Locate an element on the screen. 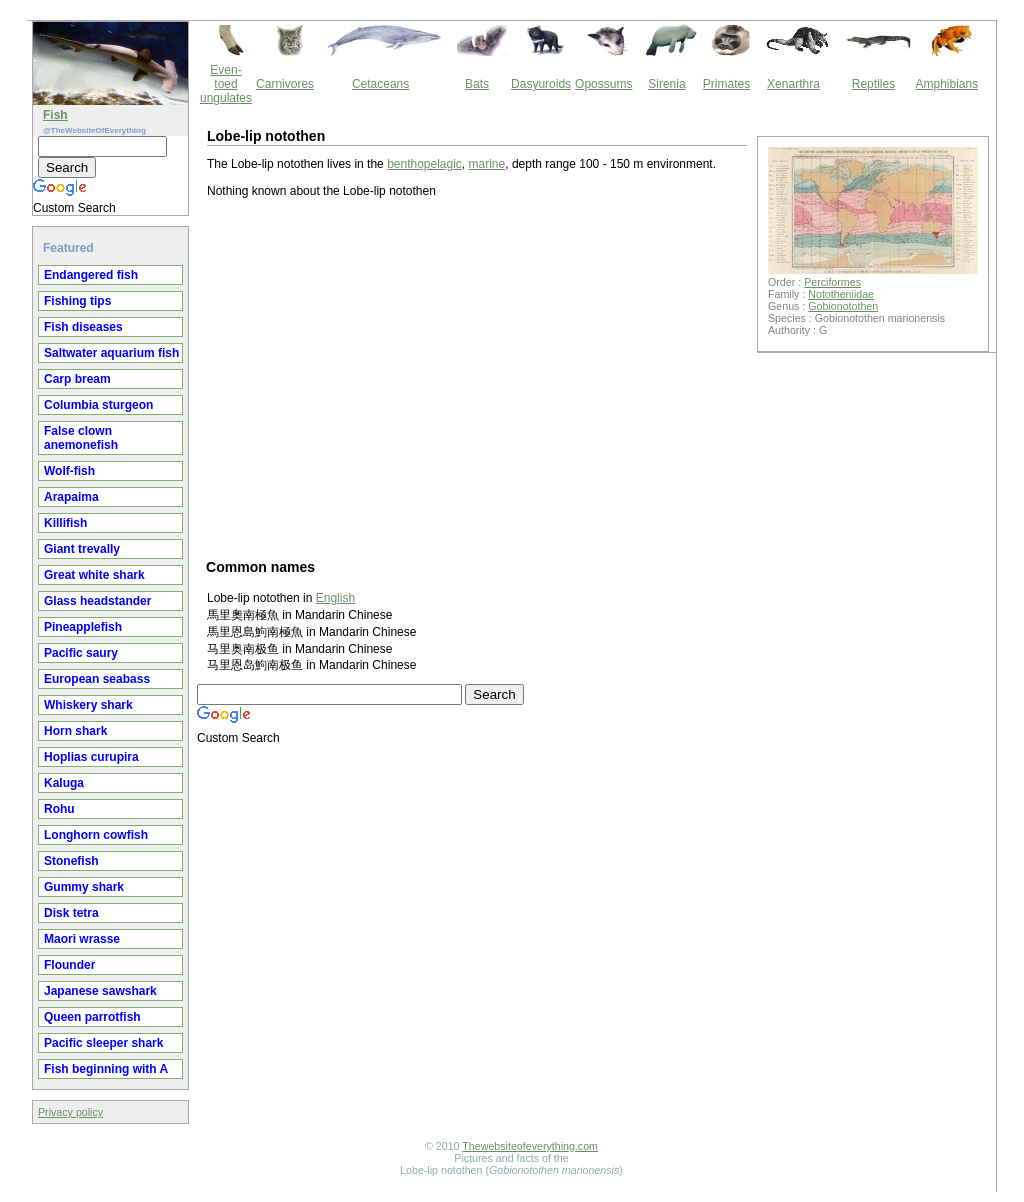 This screenshot has height=1202, width=1024. Columbia sturgeon is located at coordinates (98, 405).